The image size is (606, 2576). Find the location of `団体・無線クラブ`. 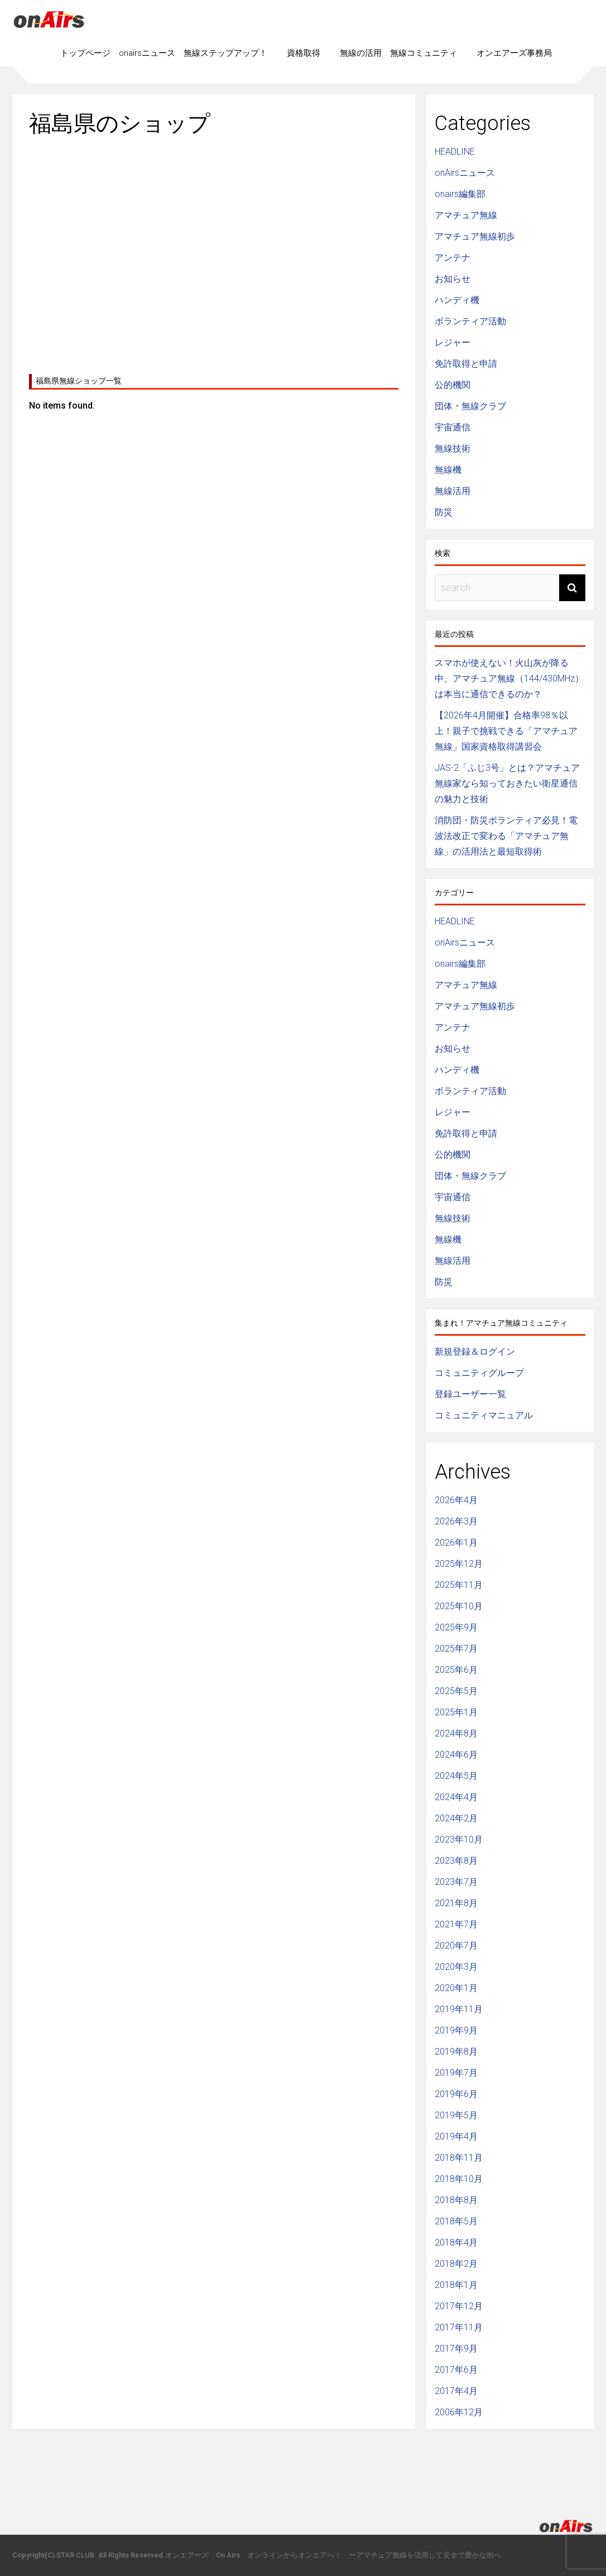

団体・無線クラブ is located at coordinates (470, 406).